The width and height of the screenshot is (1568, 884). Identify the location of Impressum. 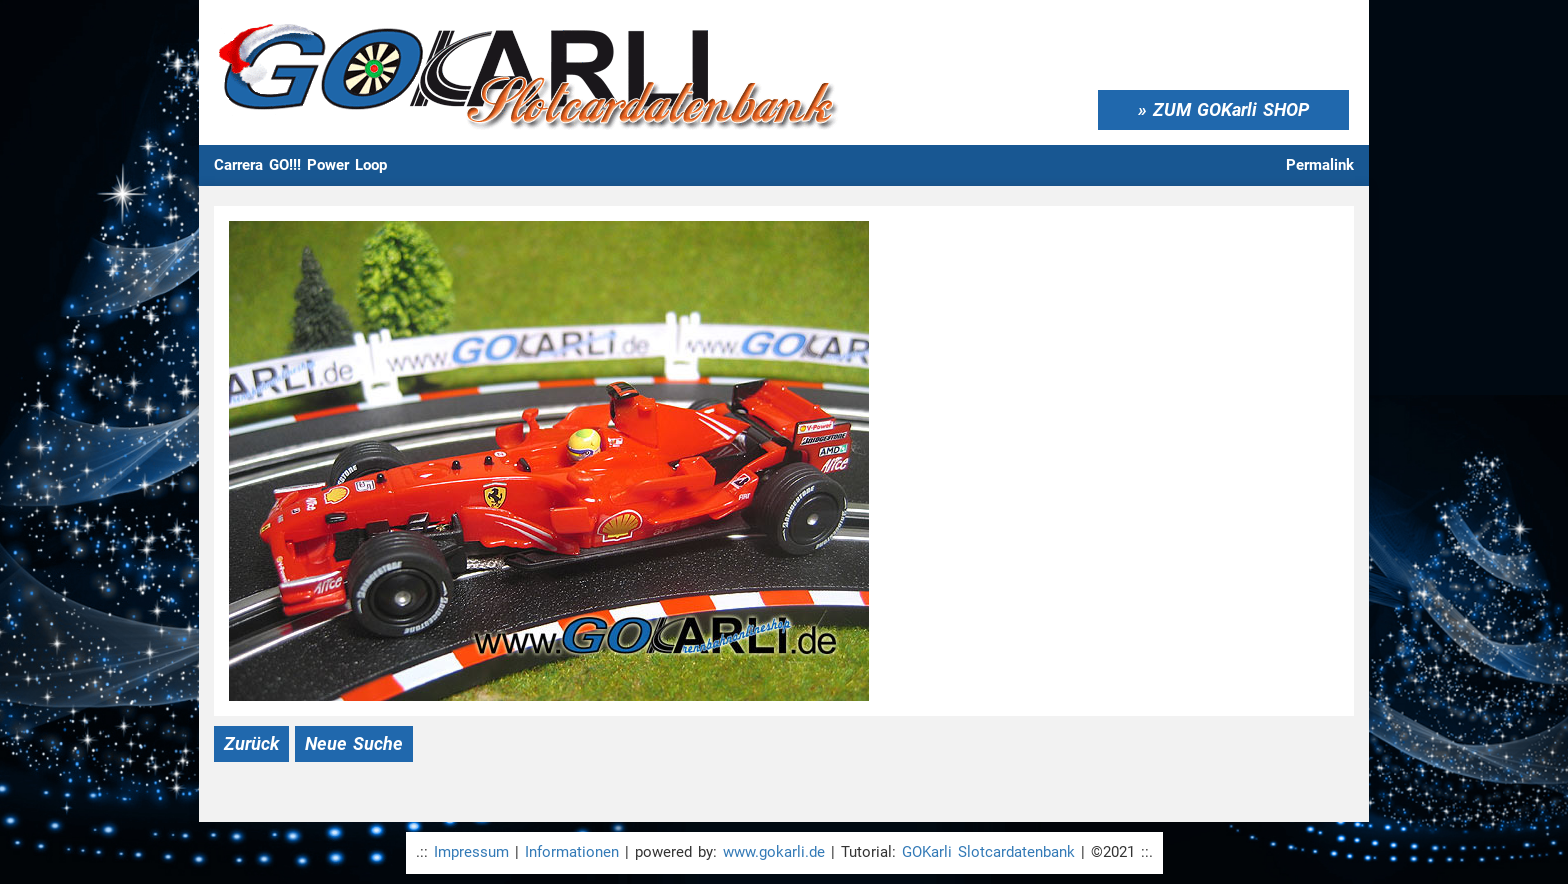
(471, 852).